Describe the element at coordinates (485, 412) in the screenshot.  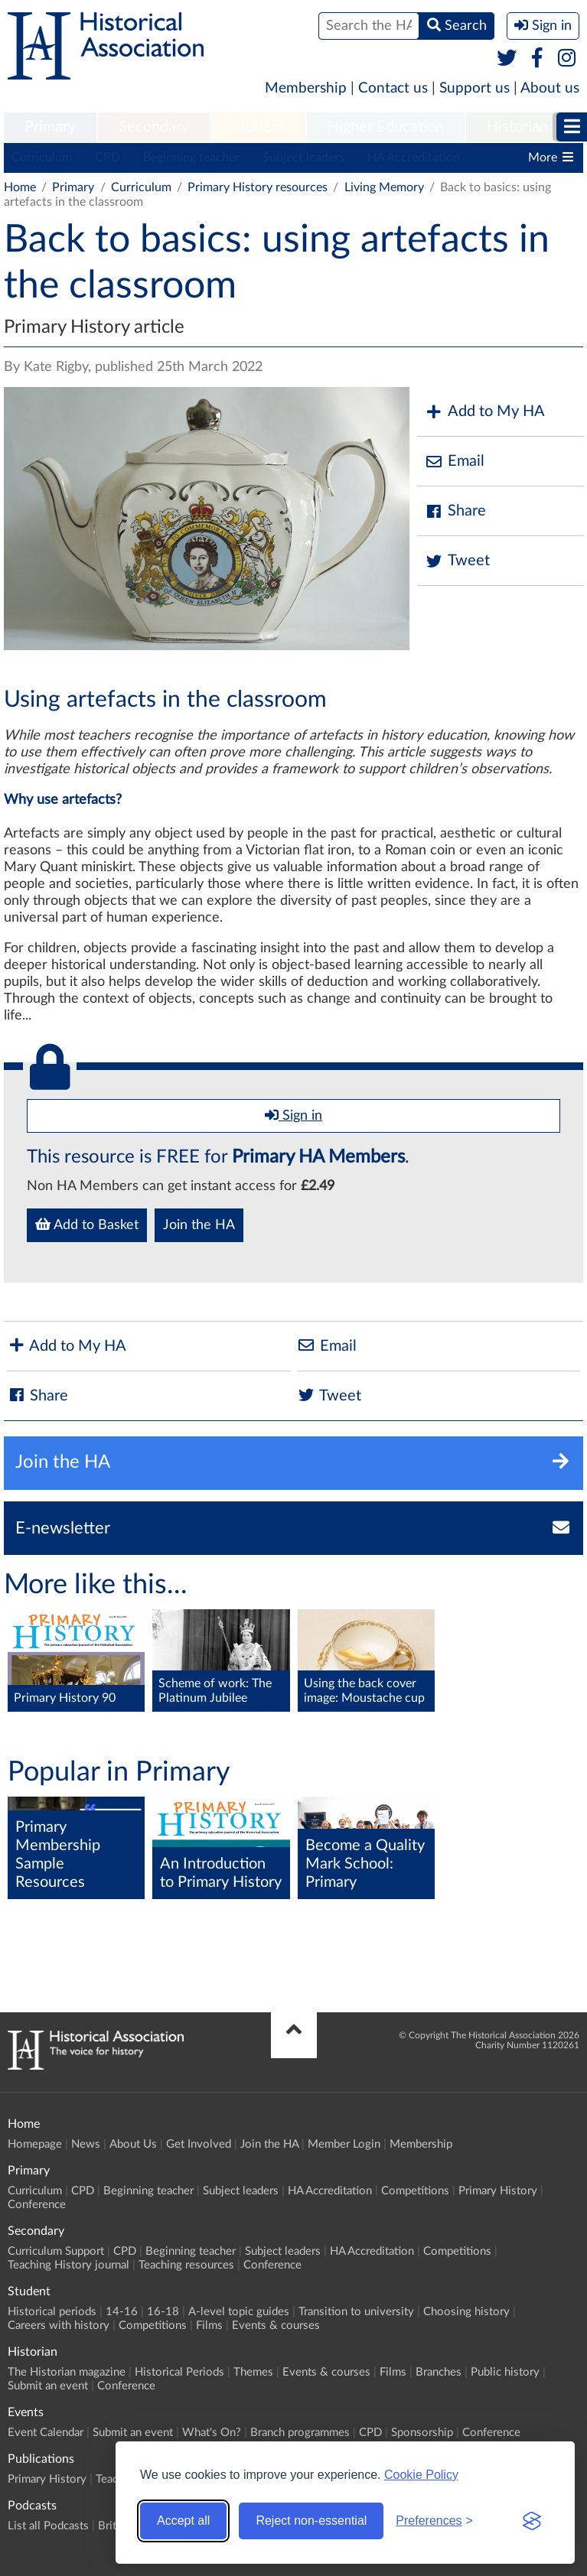
I see `Add to My HA` at that location.